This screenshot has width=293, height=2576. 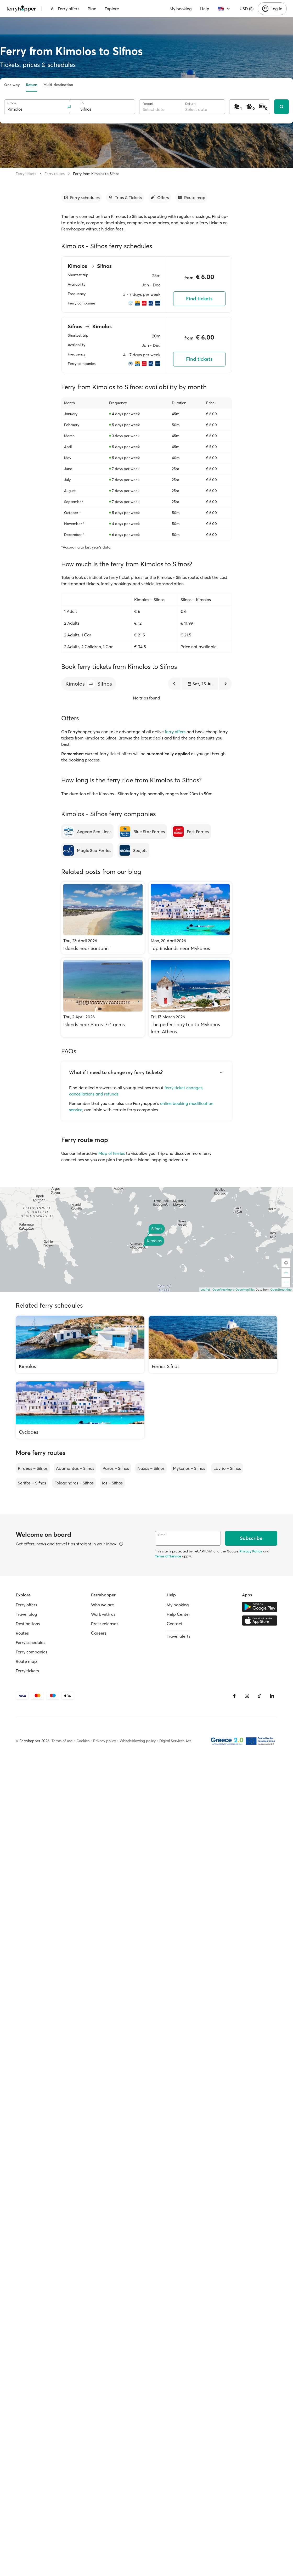 I want to click on [View details], so click(x=121, y=1543).